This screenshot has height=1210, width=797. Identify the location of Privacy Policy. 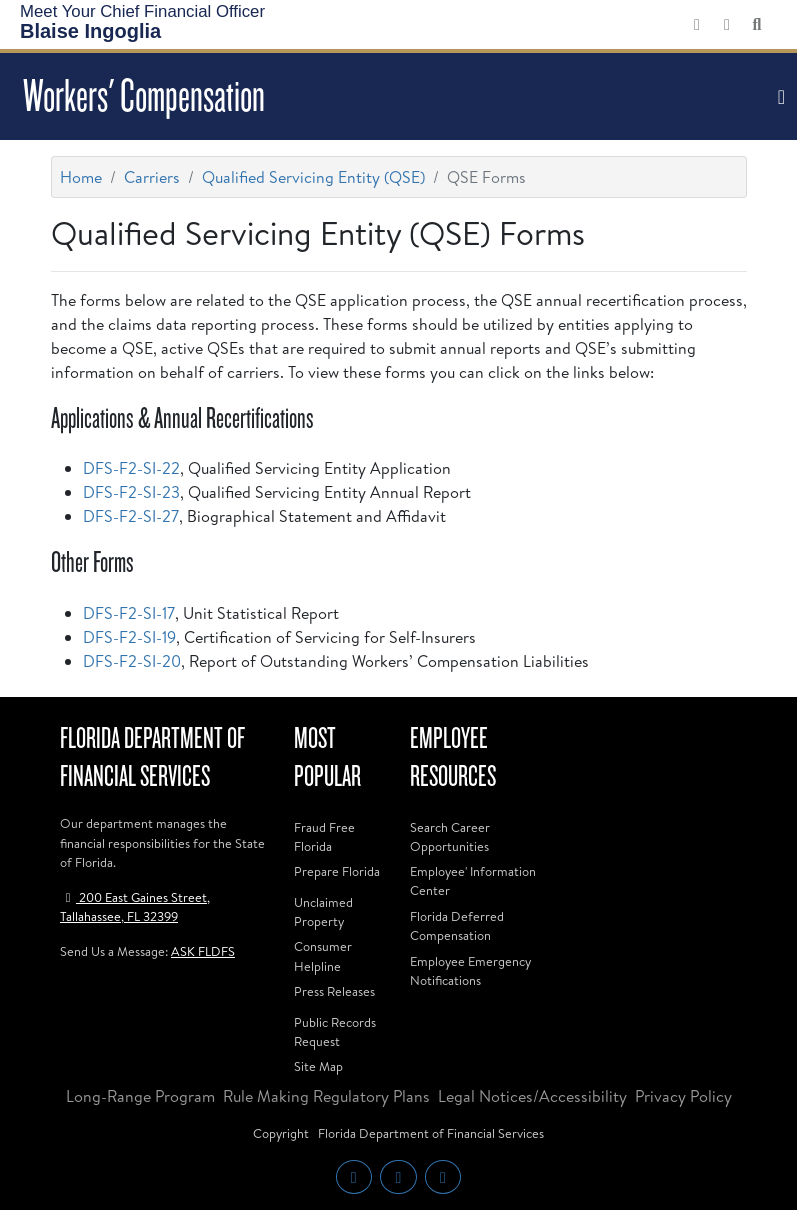
(683, 1096).